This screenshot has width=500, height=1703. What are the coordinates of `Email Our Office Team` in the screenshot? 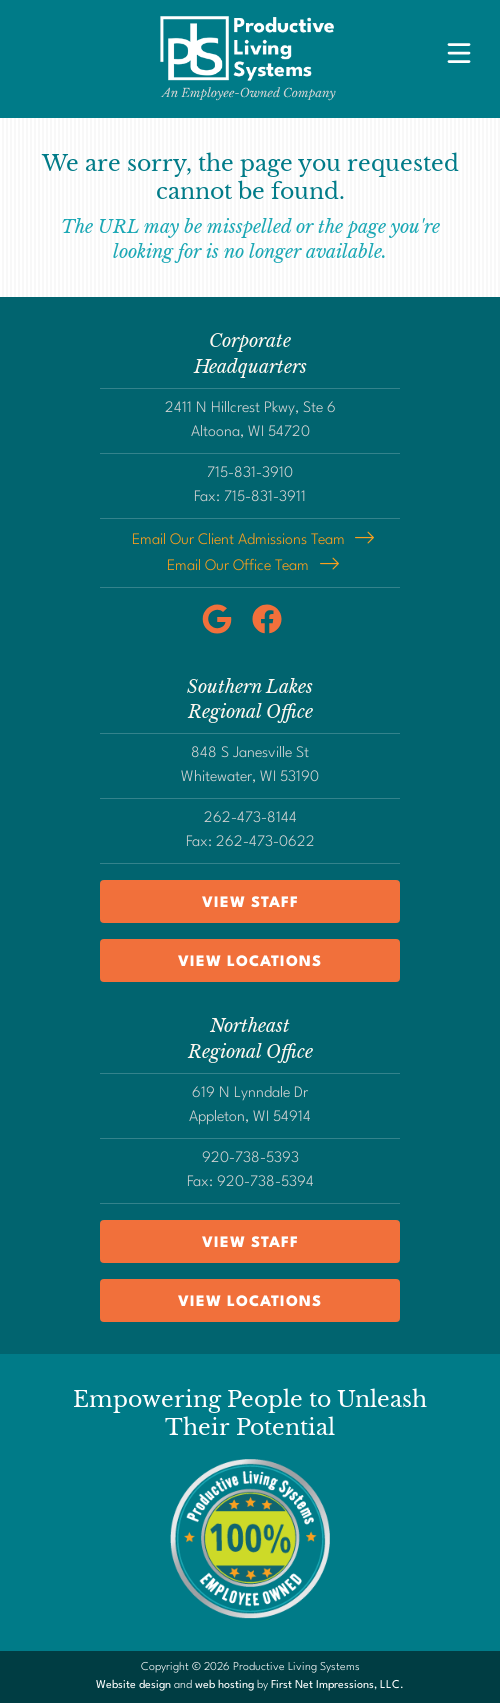 It's located at (238, 566).